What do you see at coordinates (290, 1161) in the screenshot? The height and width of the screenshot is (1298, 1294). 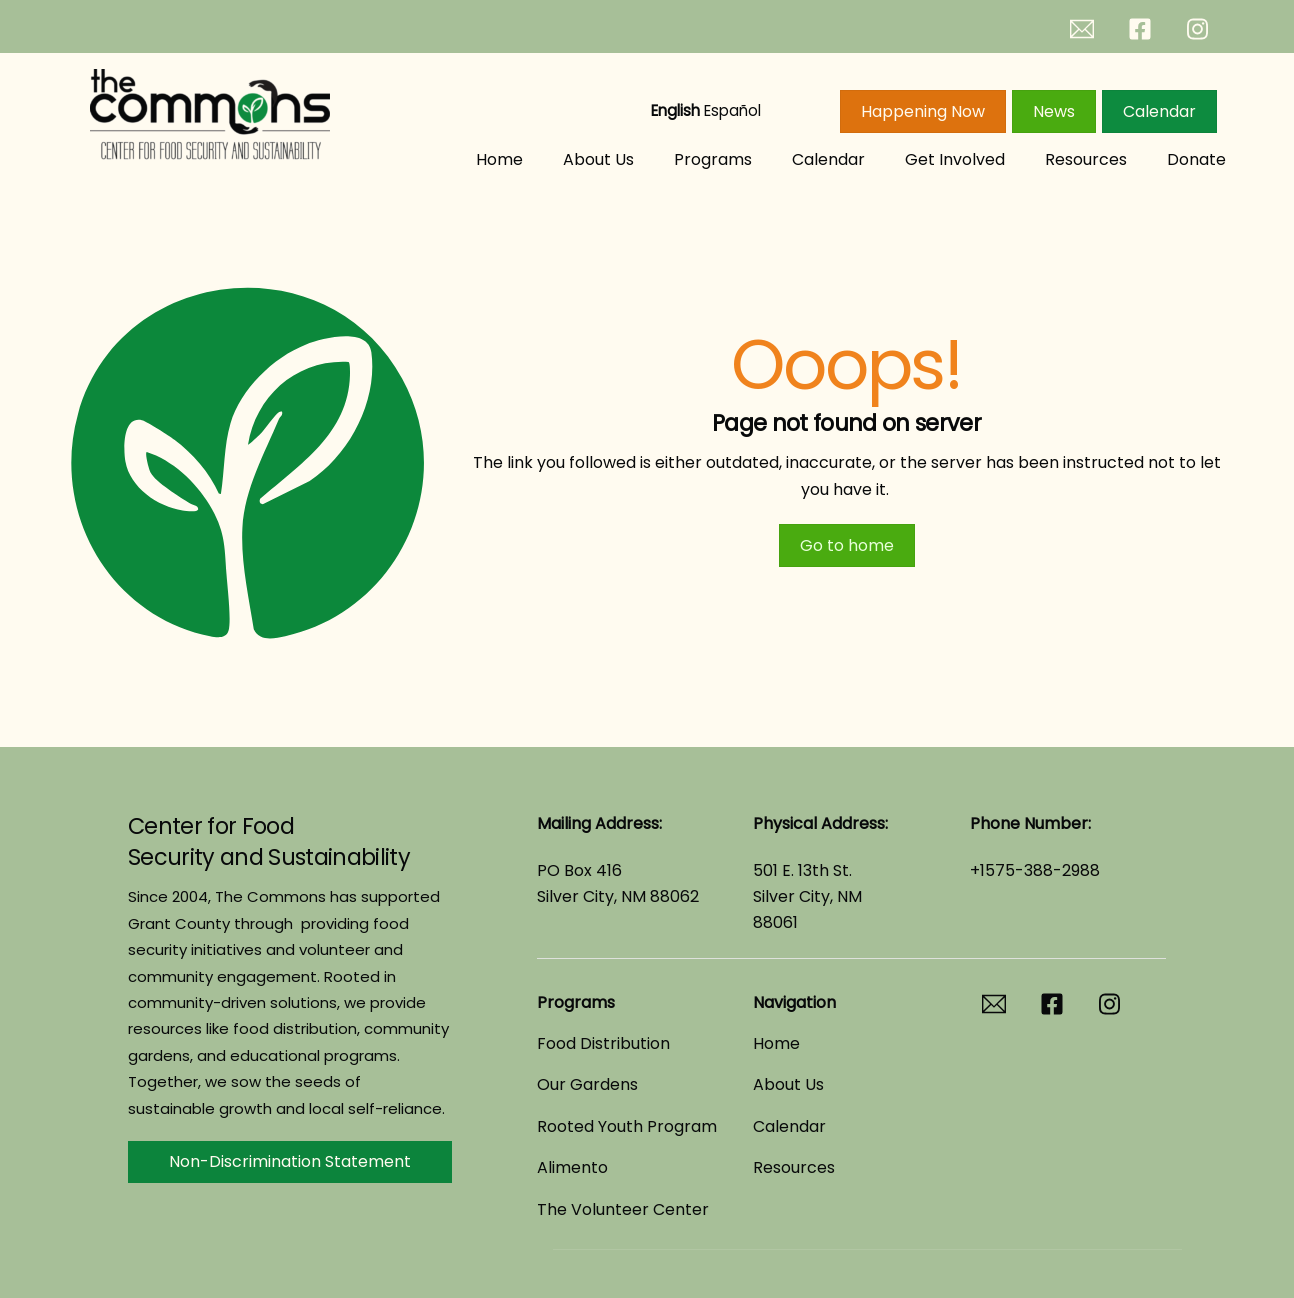 I see `Non-Discrimination Statement` at bounding box center [290, 1161].